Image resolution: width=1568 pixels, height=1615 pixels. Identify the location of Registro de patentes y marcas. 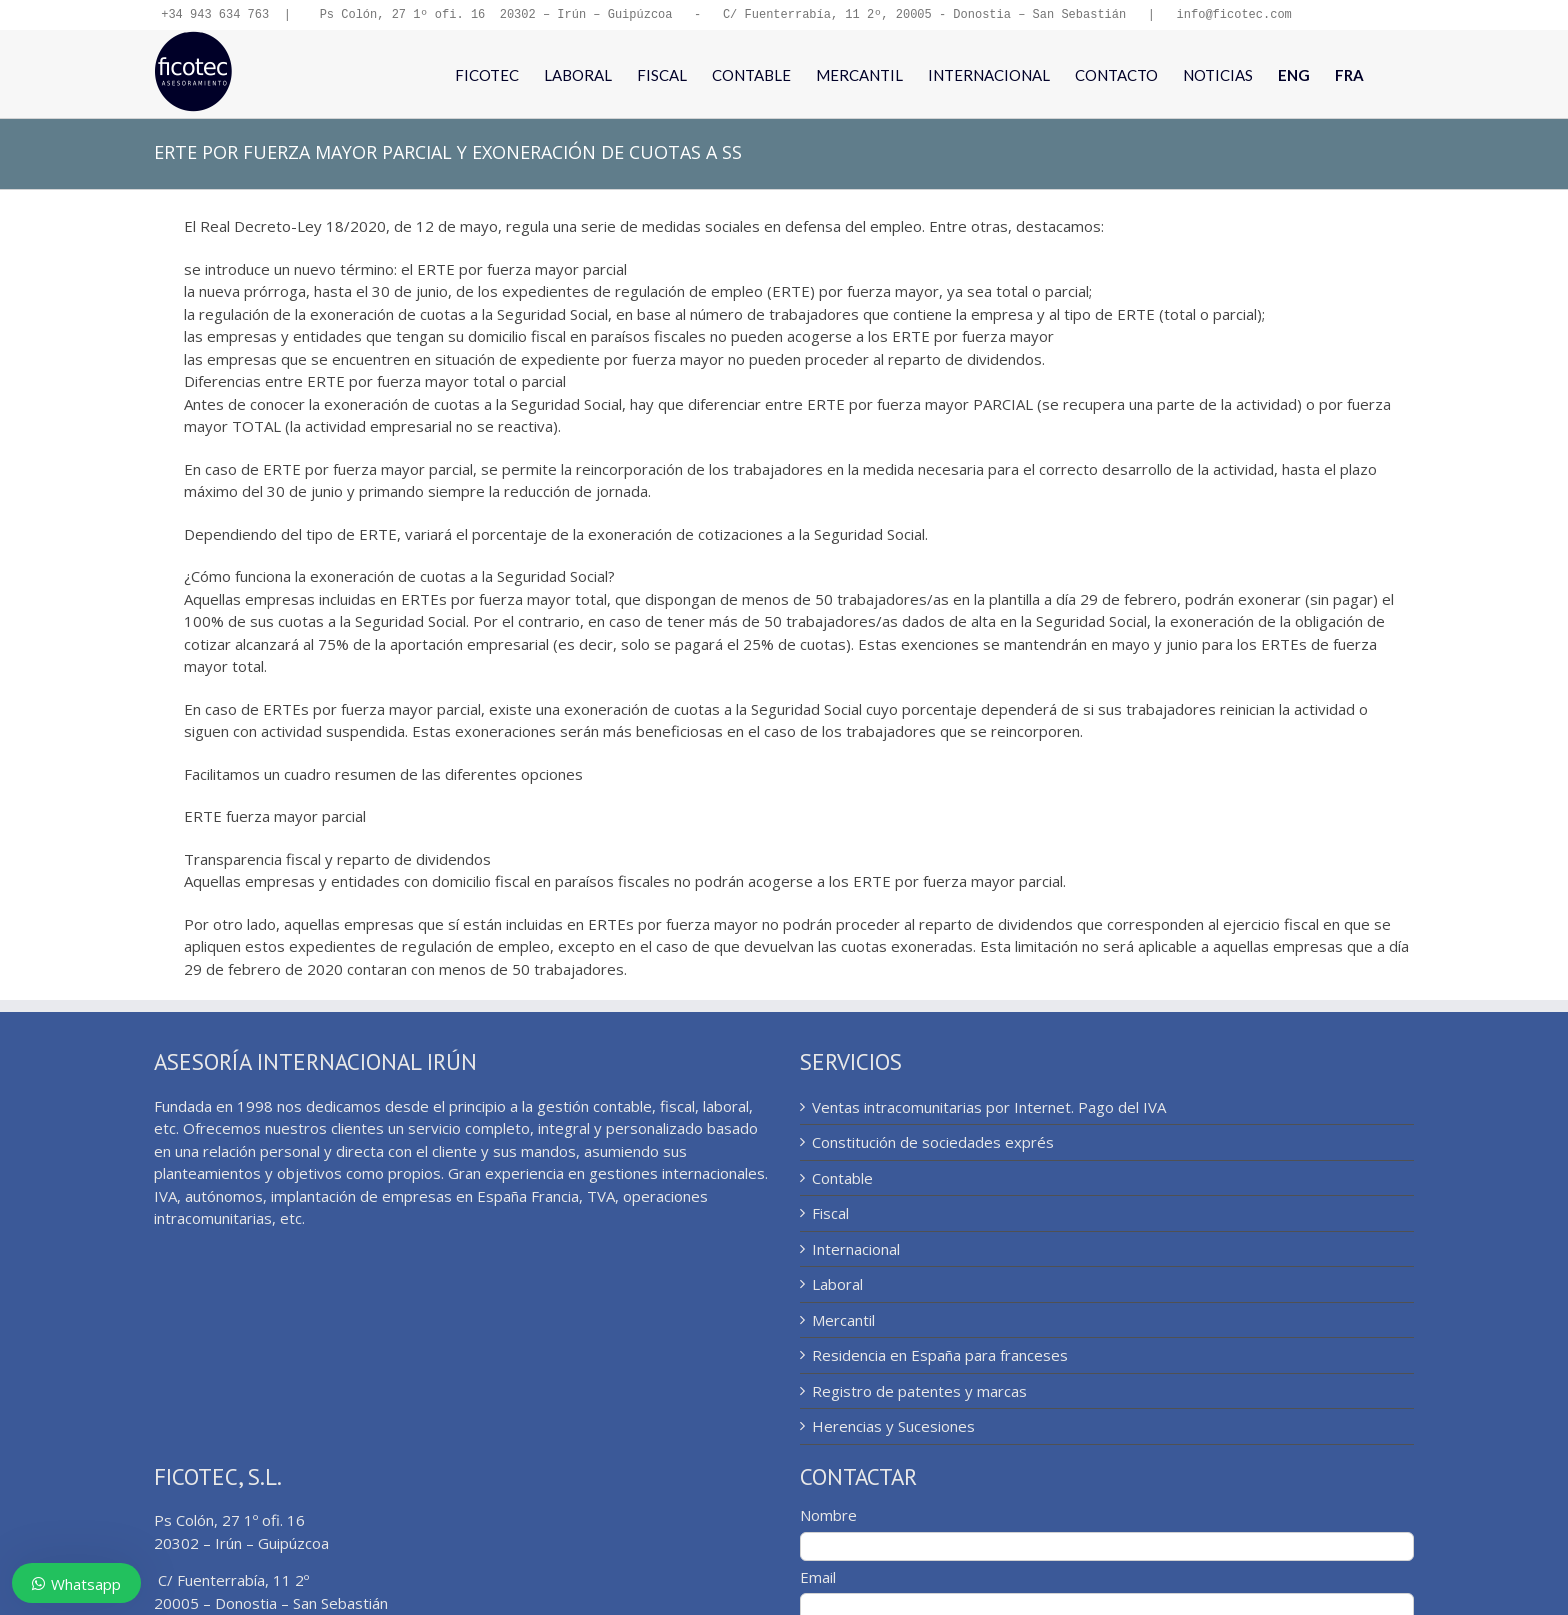
(919, 1393).